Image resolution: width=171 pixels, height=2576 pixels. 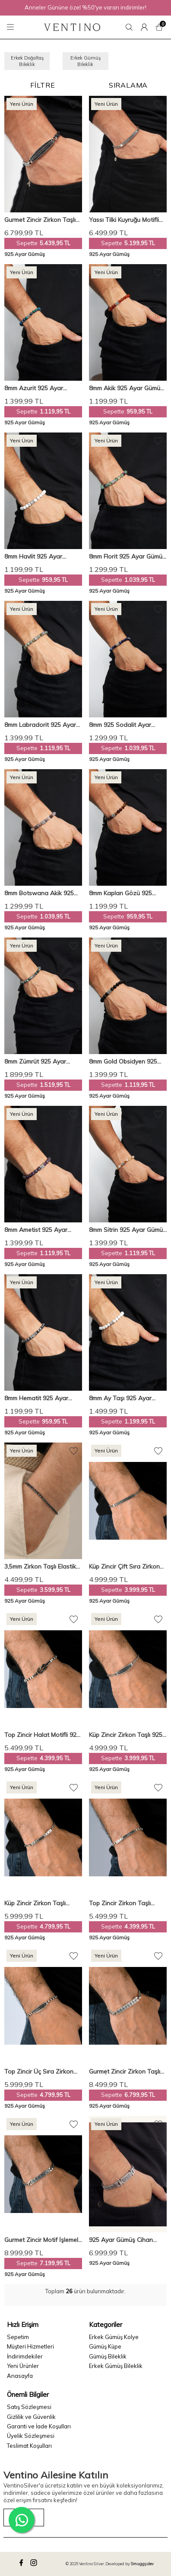 I want to click on 8mm Kaplan Gözü 925 Ayar Gümüş Erkek Doğal Taş Bileklik VED-0003, so click(x=123, y=893).